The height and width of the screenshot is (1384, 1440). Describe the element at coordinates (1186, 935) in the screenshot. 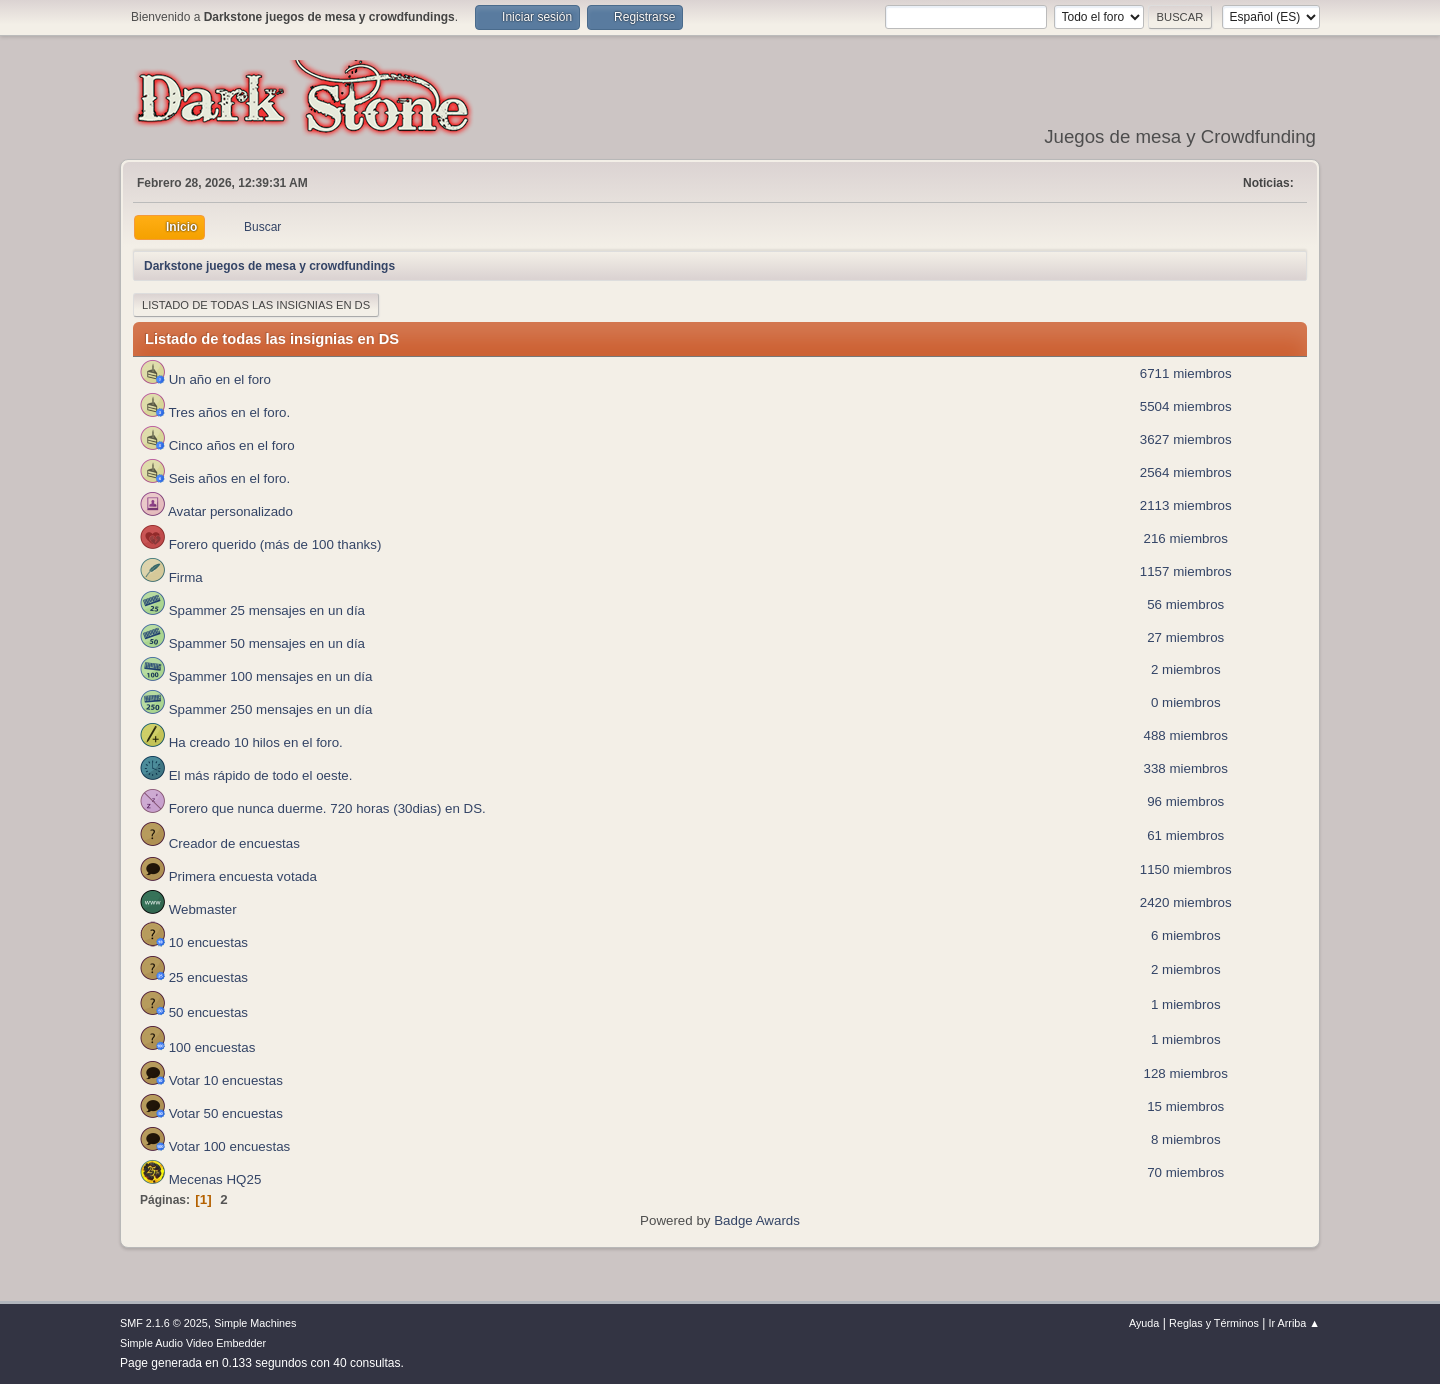

I see `6 miembros` at that location.